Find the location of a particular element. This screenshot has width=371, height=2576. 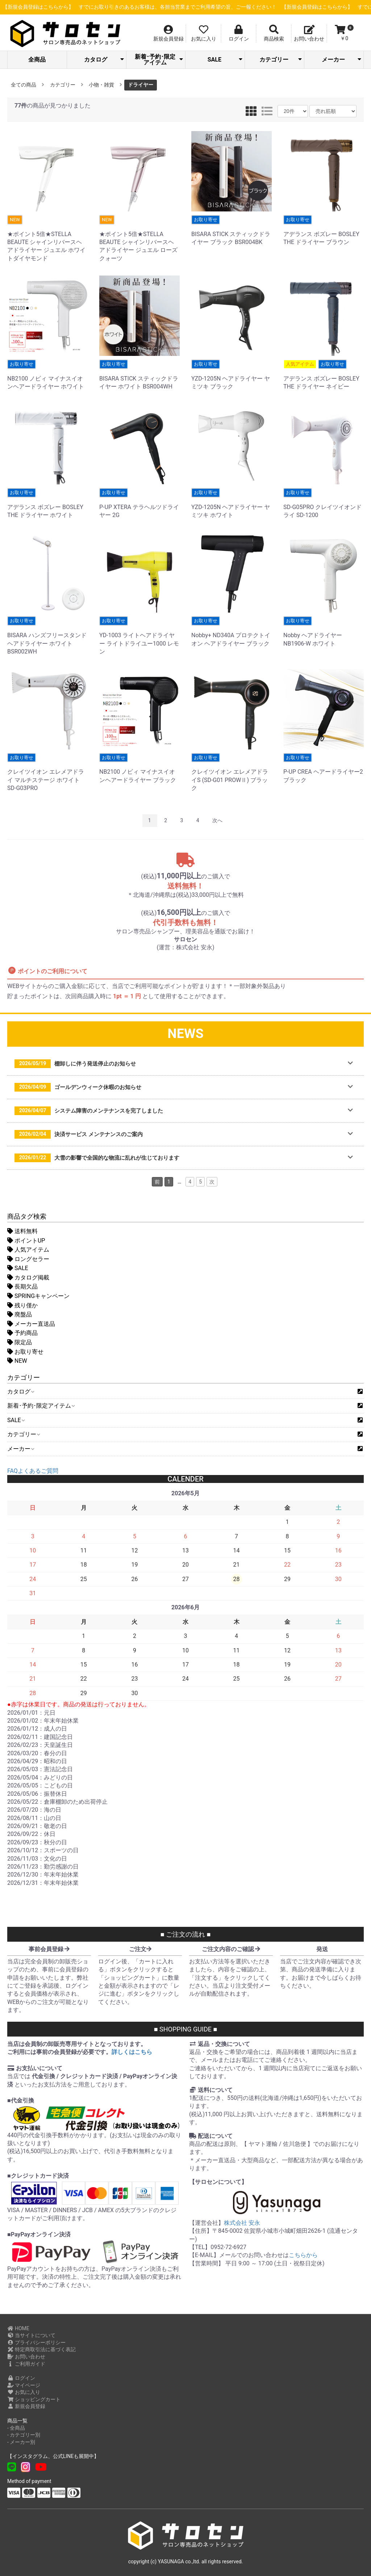

アデランス ボズレー BOSLEY THE ドライヤー ネイビー is located at coordinates (323, 375).